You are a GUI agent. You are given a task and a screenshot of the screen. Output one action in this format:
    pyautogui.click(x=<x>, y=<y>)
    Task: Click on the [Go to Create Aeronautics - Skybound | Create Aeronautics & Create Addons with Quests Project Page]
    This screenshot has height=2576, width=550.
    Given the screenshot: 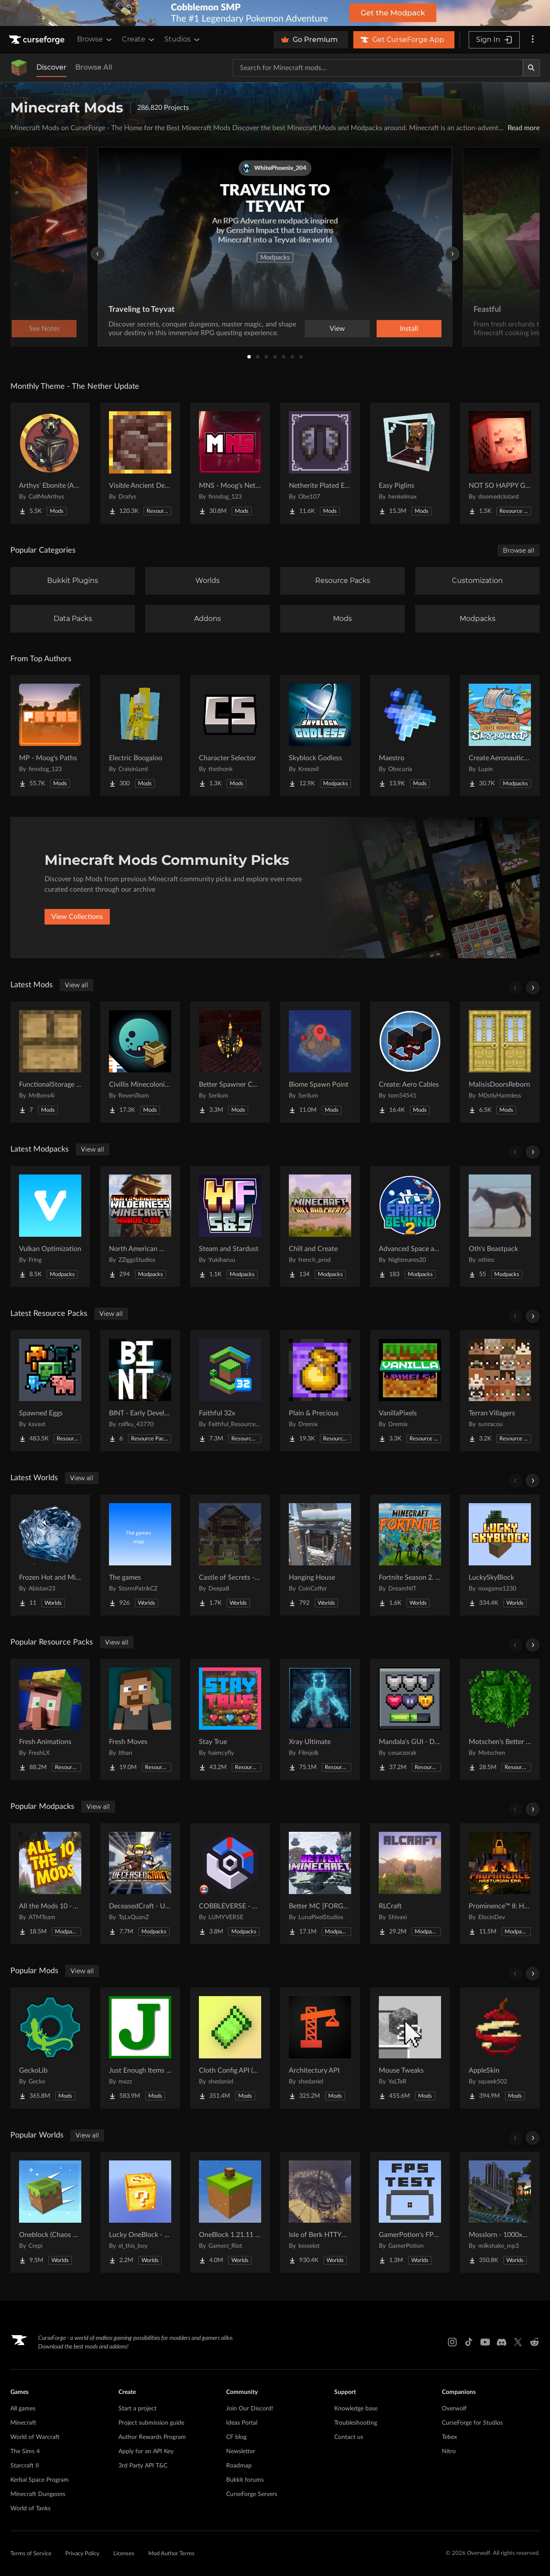 What is the action you would take?
    pyautogui.click(x=500, y=735)
    